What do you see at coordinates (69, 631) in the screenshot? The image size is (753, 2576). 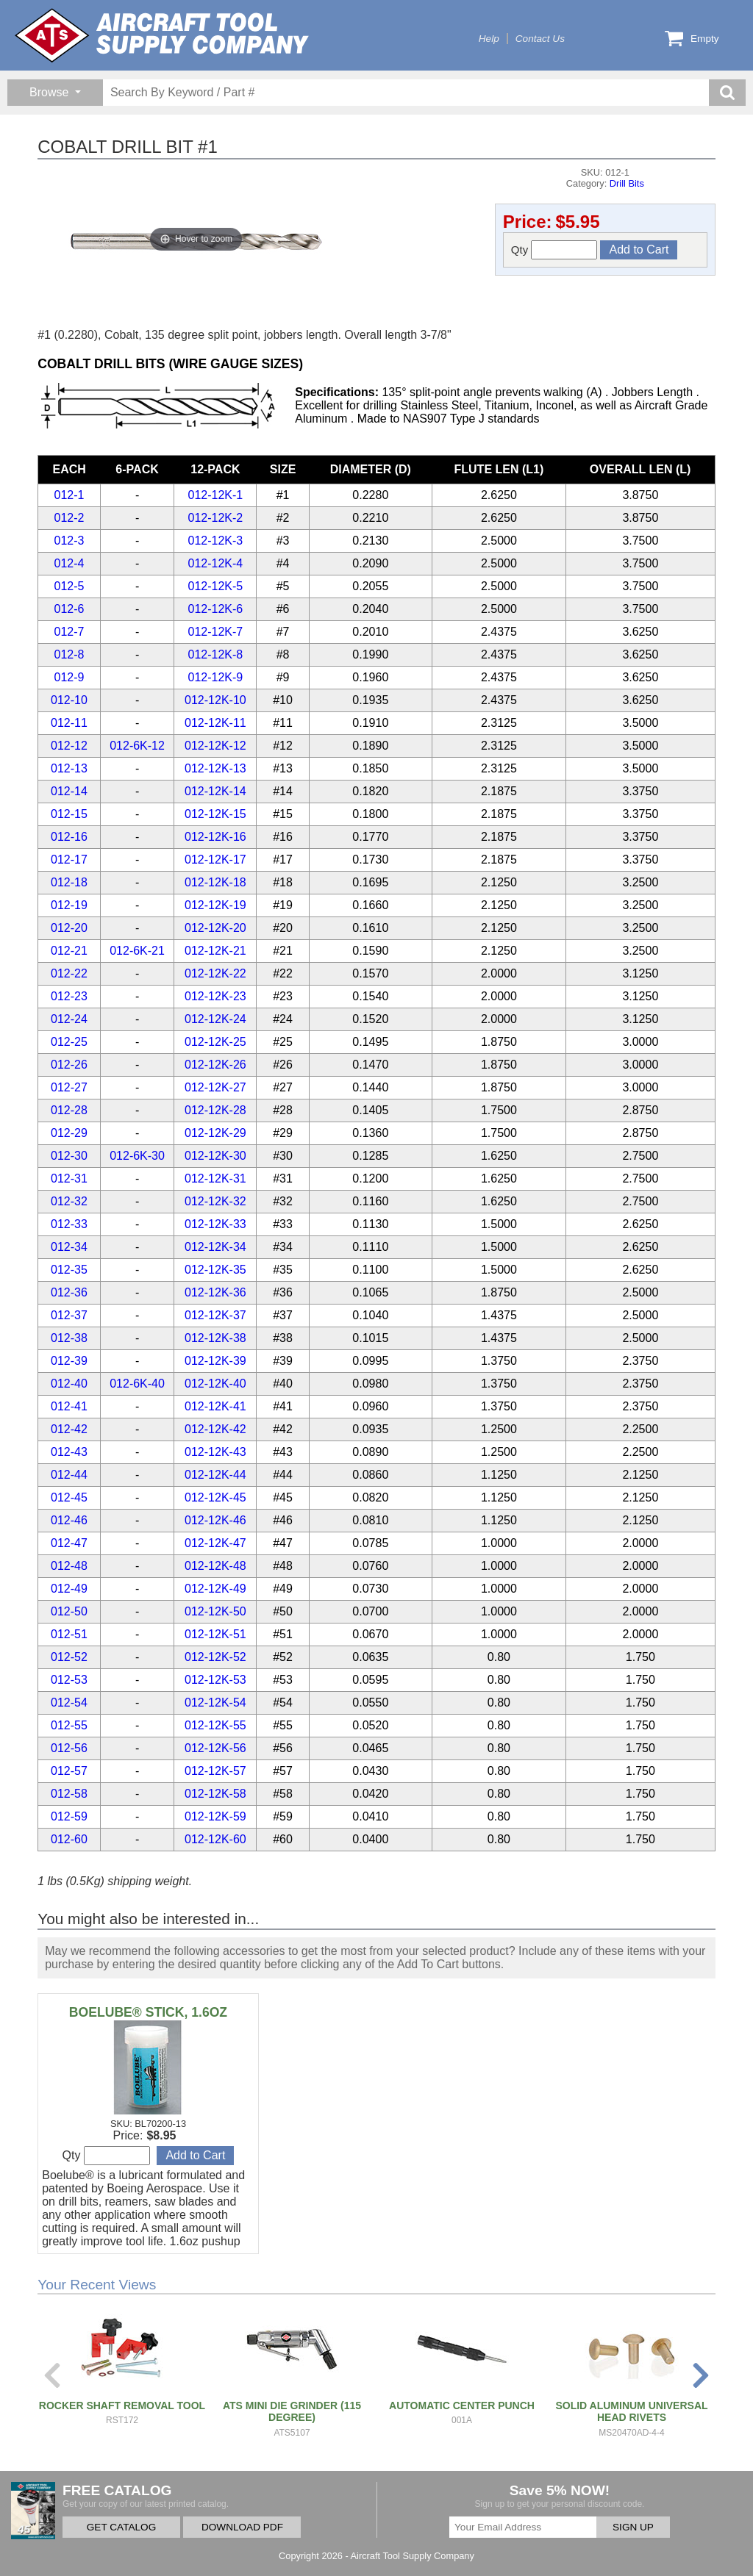 I see `012-7` at bounding box center [69, 631].